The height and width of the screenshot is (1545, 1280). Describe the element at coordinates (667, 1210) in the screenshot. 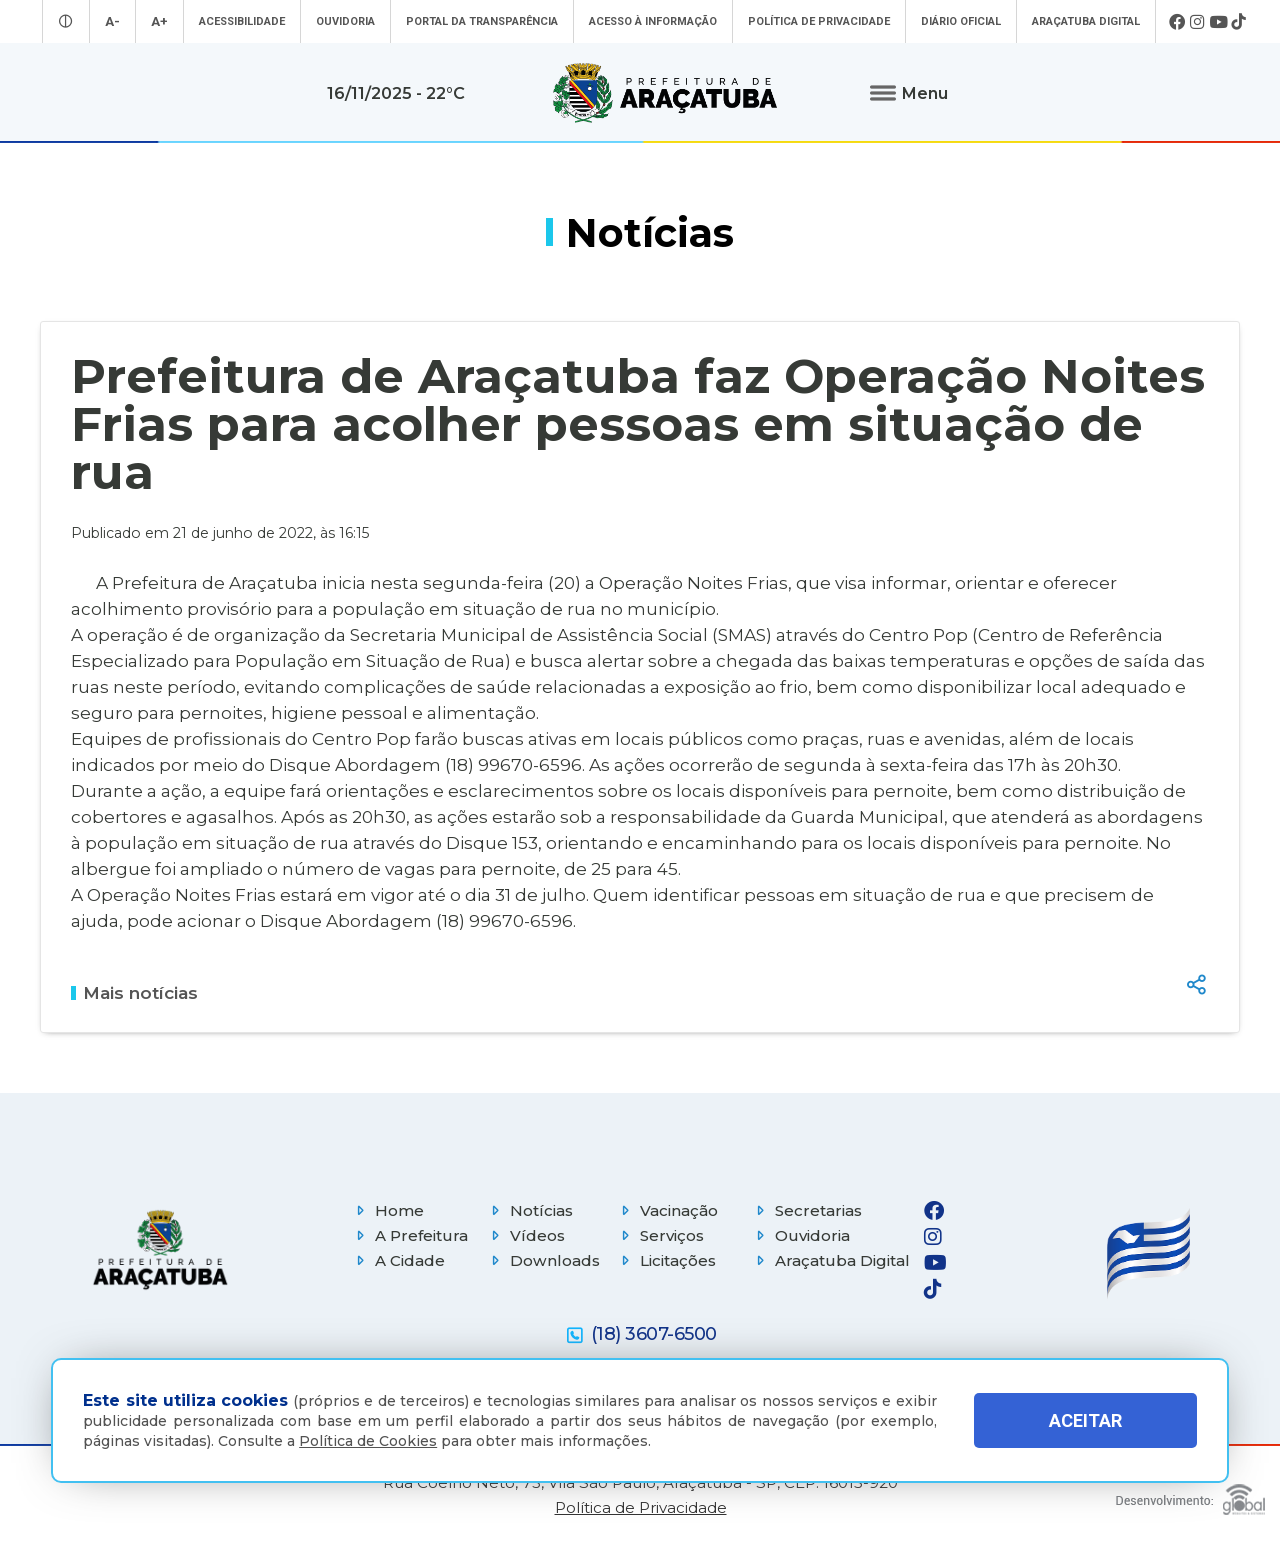

I see `Vacinação` at that location.